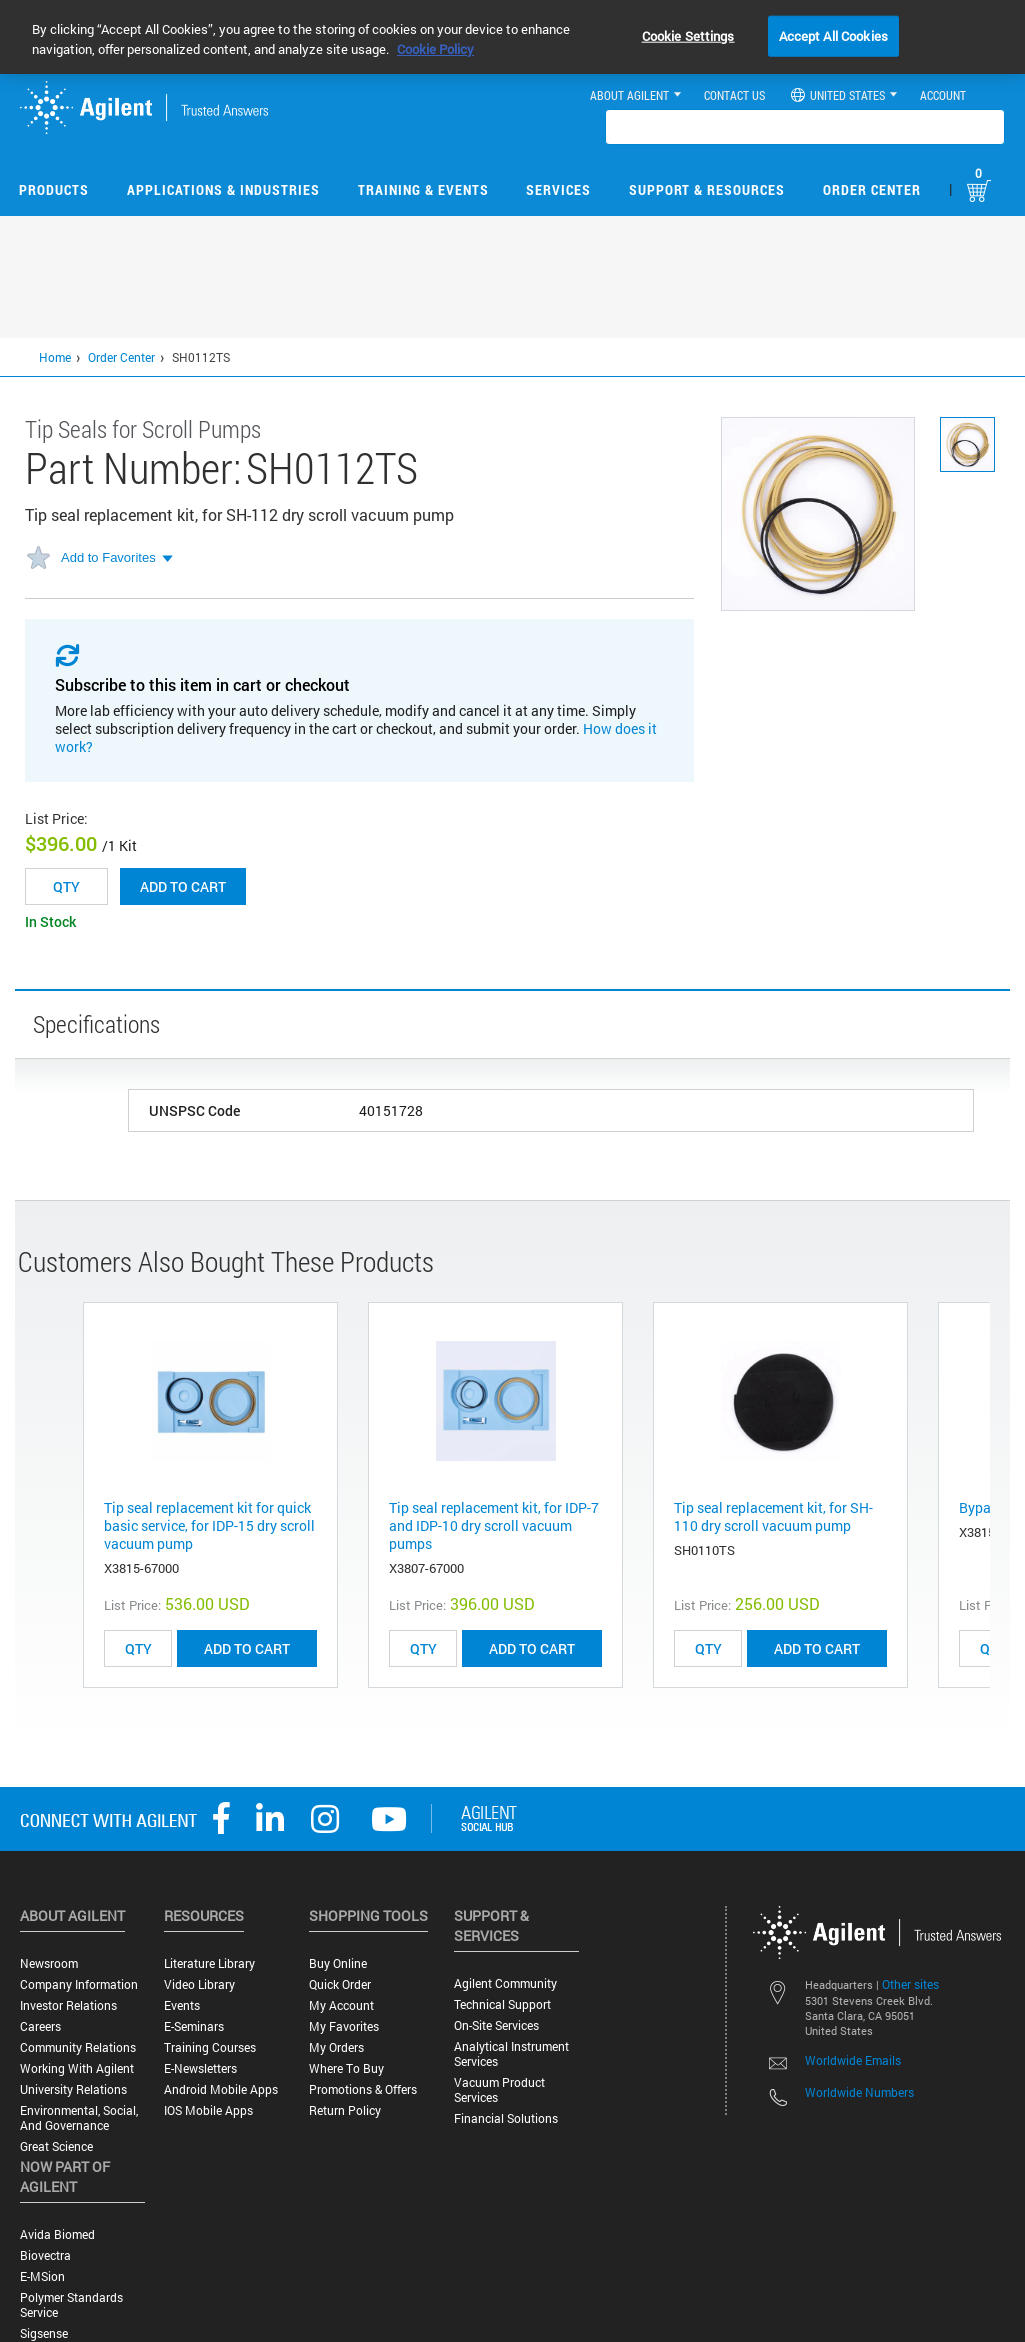  What do you see at coordinates (73, 2089) in the screenshot?
I see `University Relations` at bounding box center [73, 2089].